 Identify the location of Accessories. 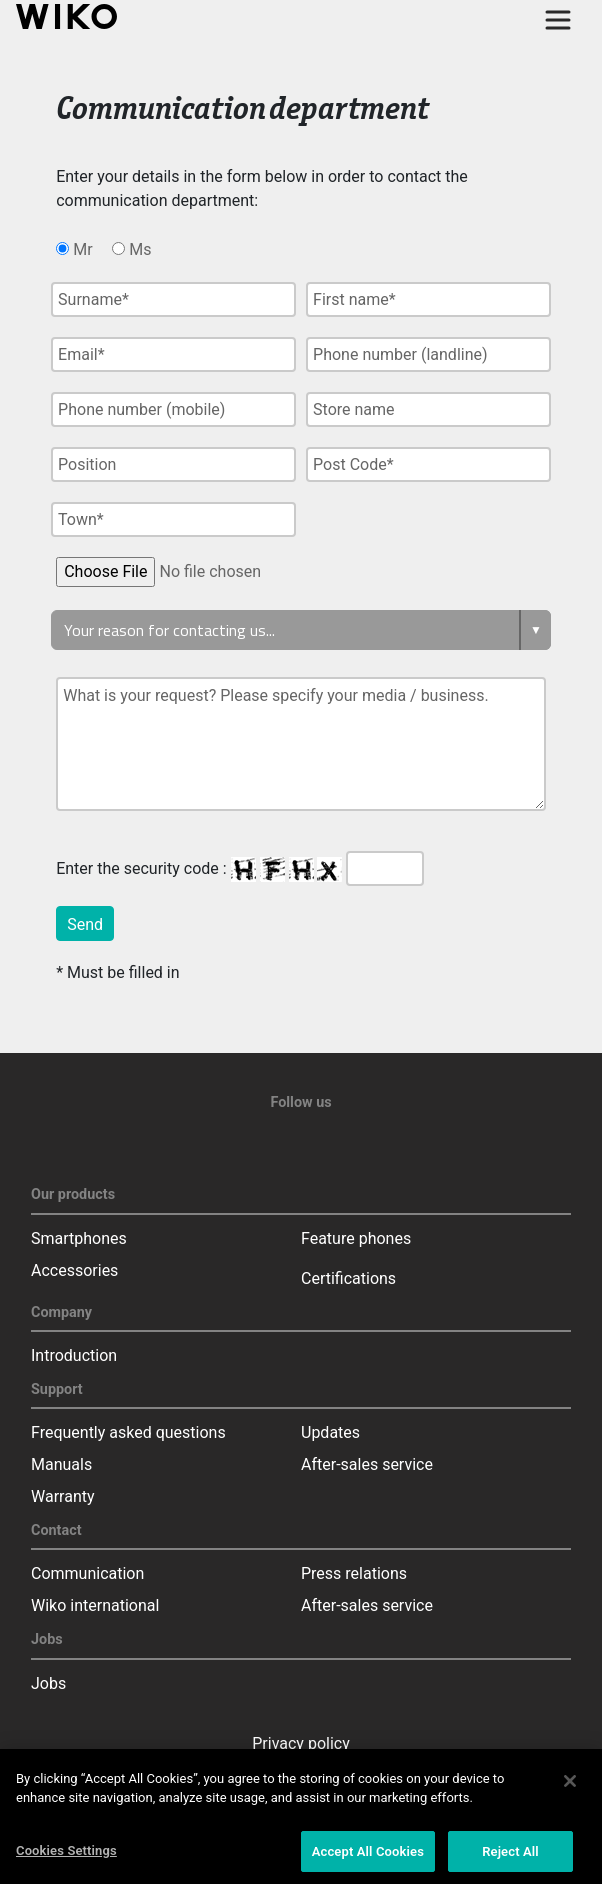
(74, 1270).